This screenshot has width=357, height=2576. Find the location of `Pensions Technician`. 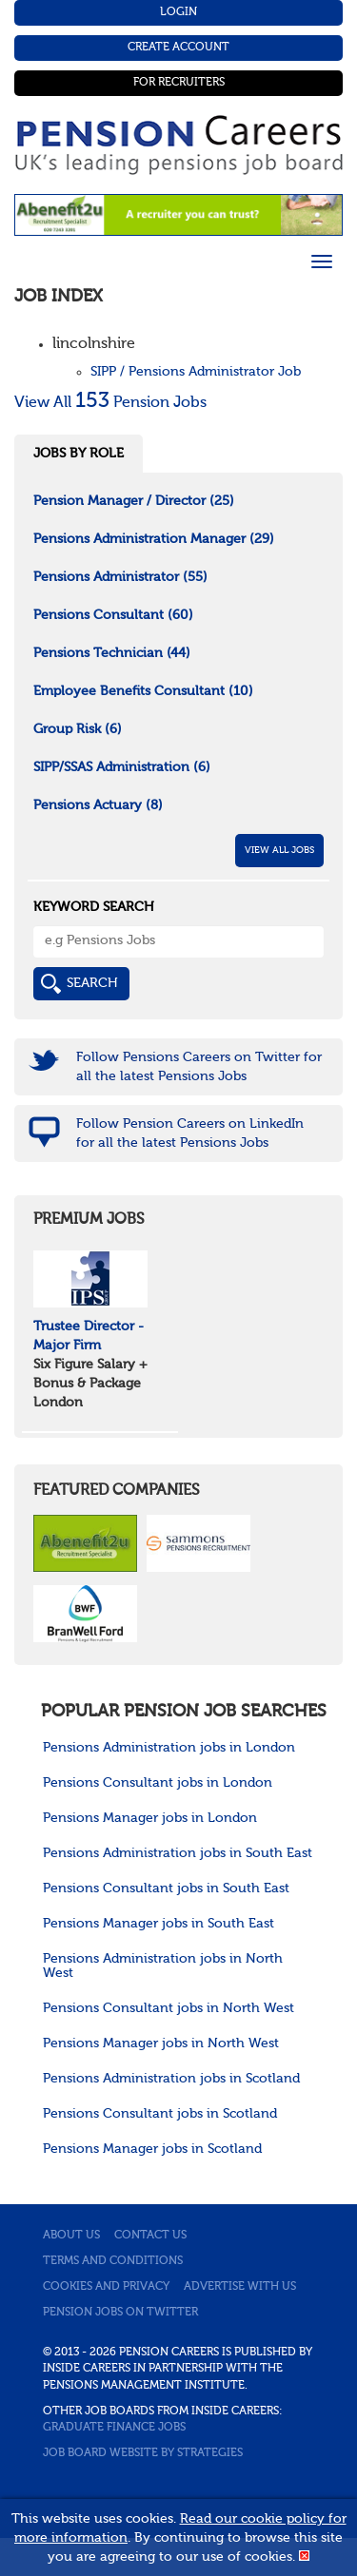

Pensions Technician is located at coordinates (111, 653).